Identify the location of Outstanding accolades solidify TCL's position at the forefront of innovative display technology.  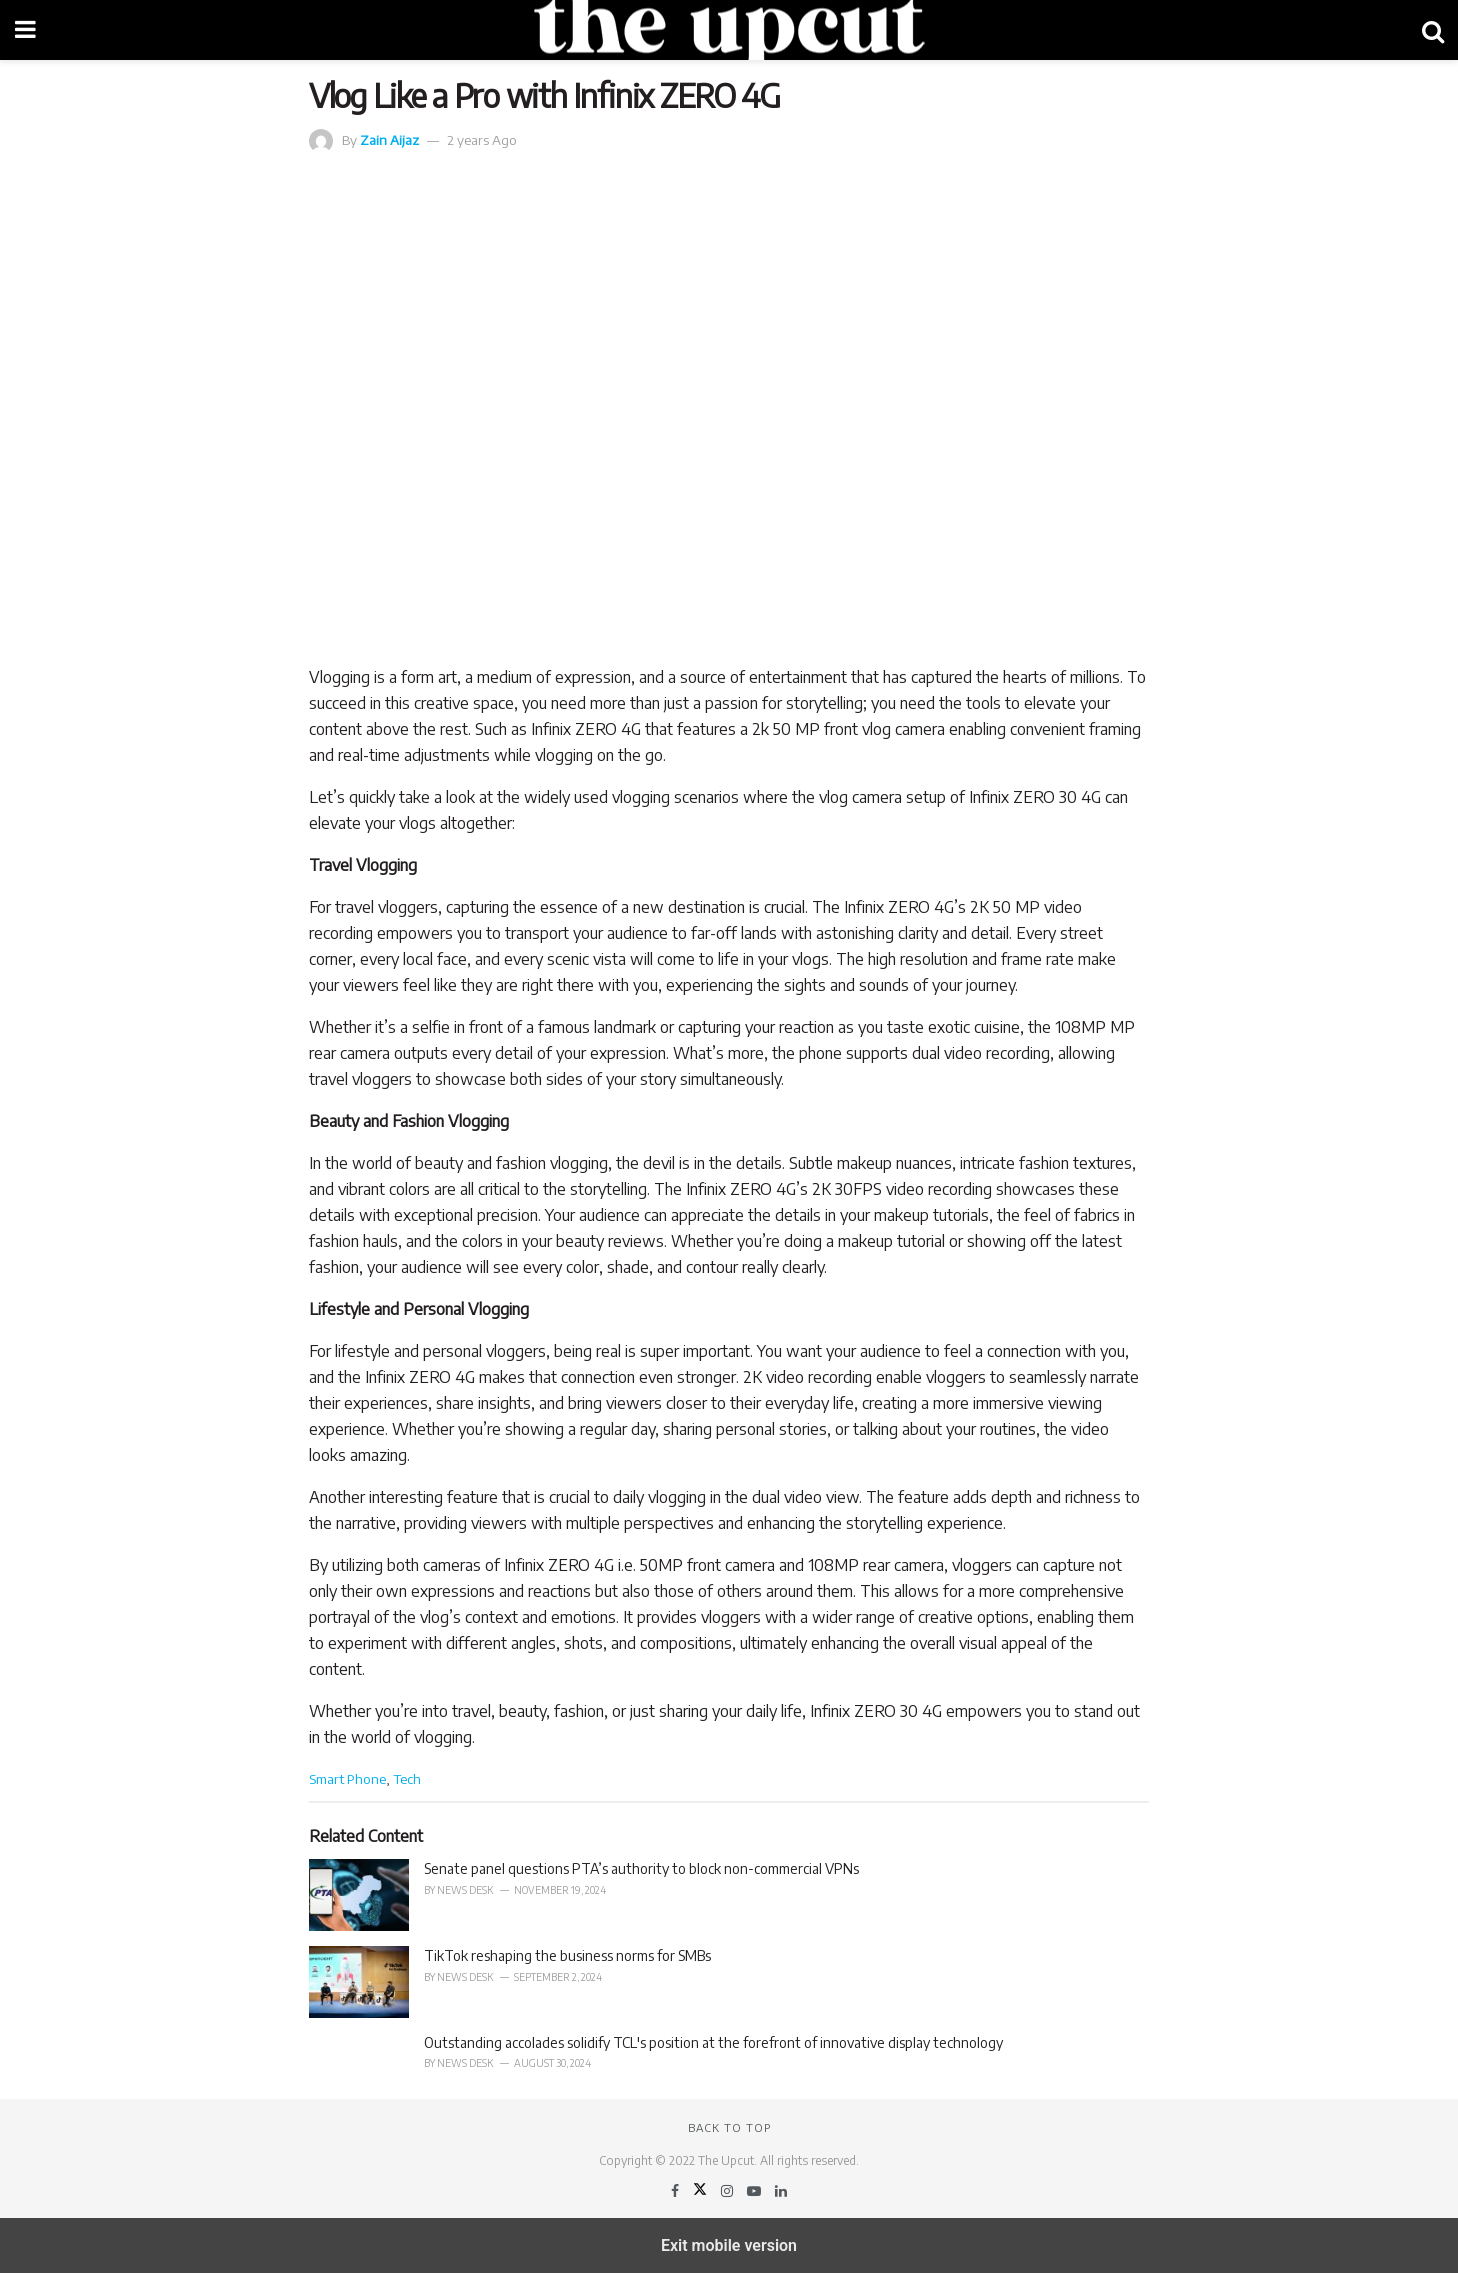
(713, 2042).